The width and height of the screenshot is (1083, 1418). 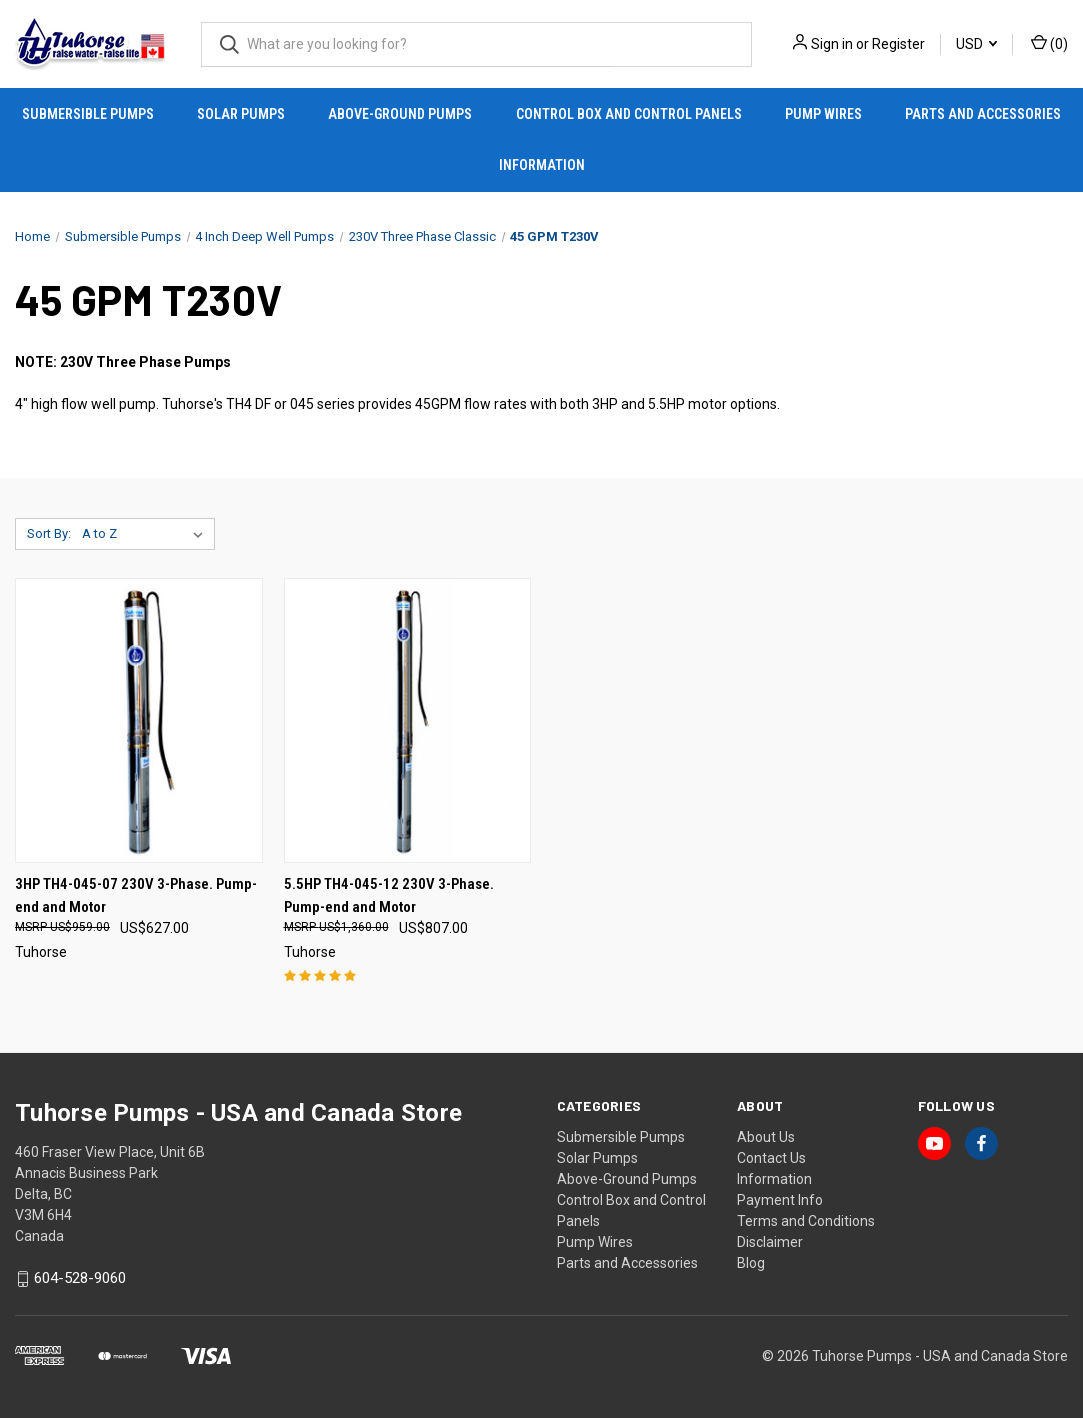 What do you see at coordinates (832, 44) in the screenshot?
I see `Sign in` at bounding box center [832, 44].